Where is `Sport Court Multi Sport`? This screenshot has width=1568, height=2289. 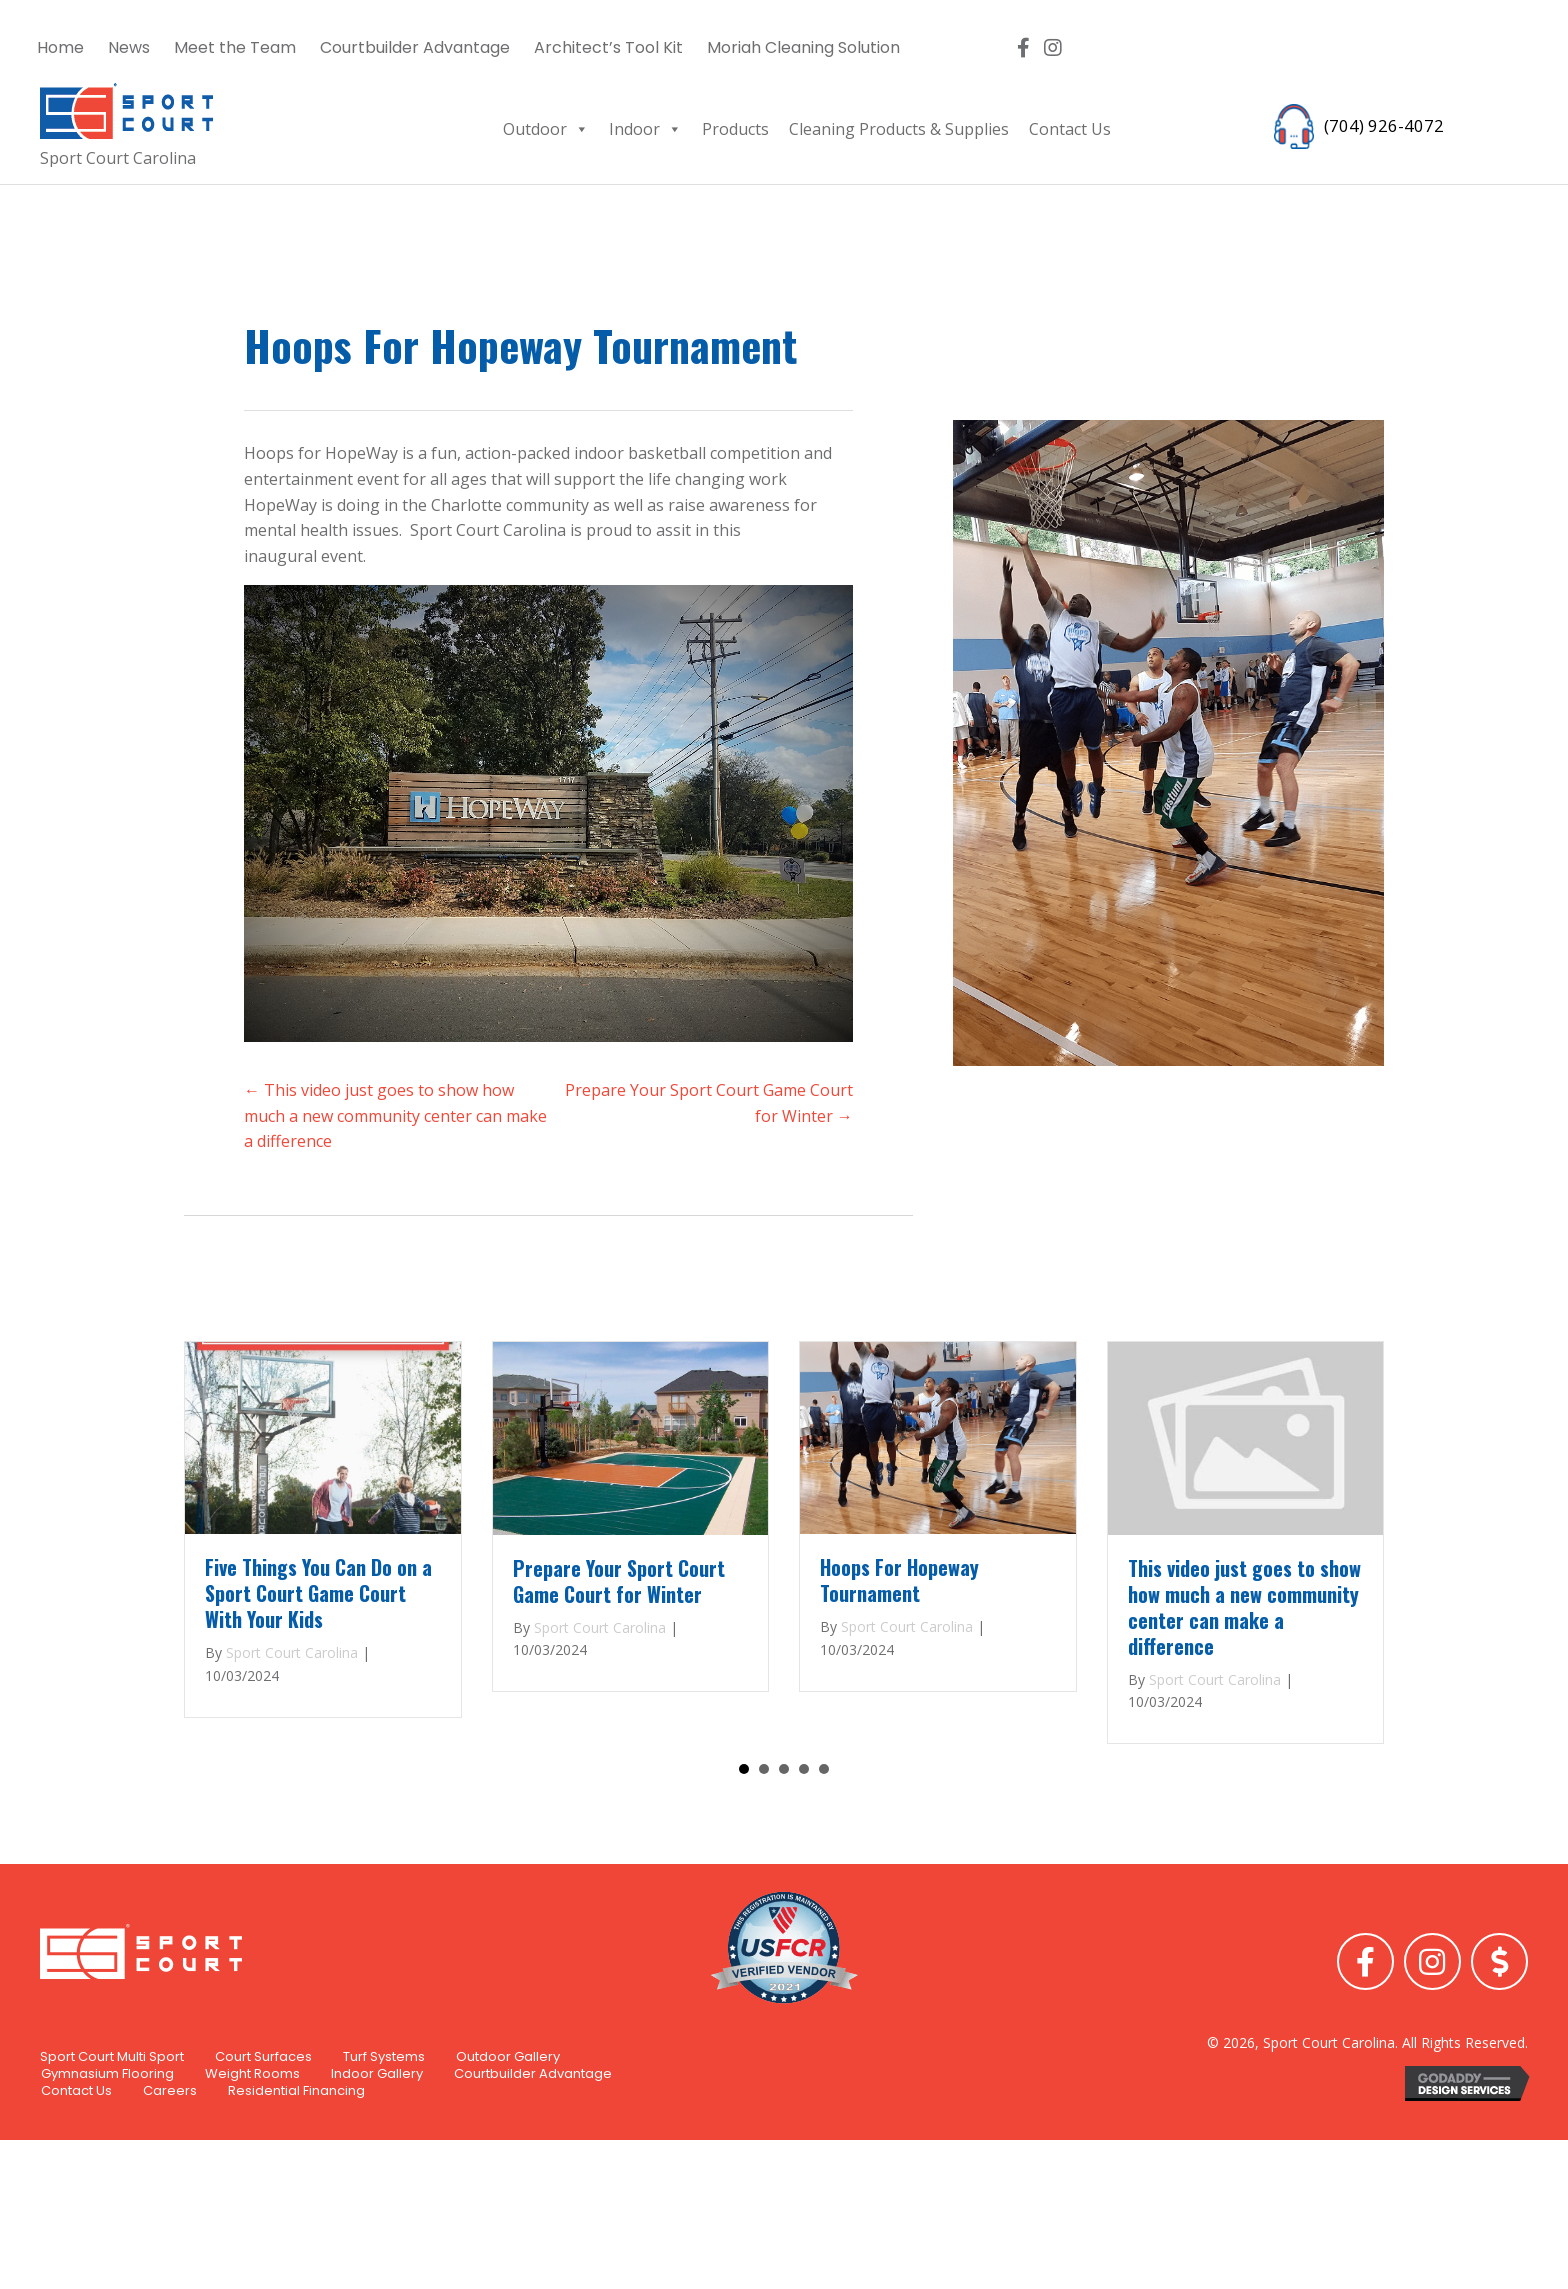
Sport Court Multi Sport is located at coordinates (112, 2140).